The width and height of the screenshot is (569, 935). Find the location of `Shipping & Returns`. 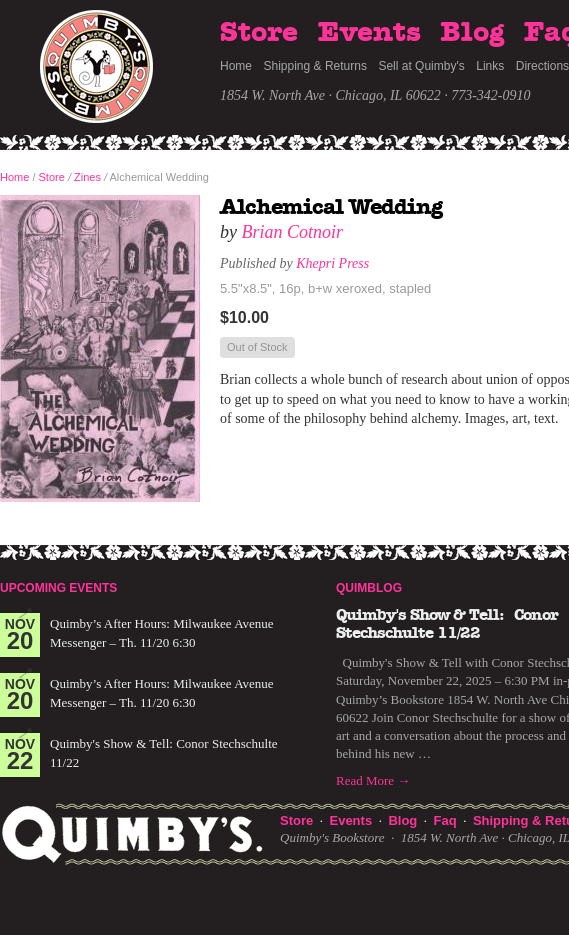

Shipping & Returns is located at coordinates (315, 66).